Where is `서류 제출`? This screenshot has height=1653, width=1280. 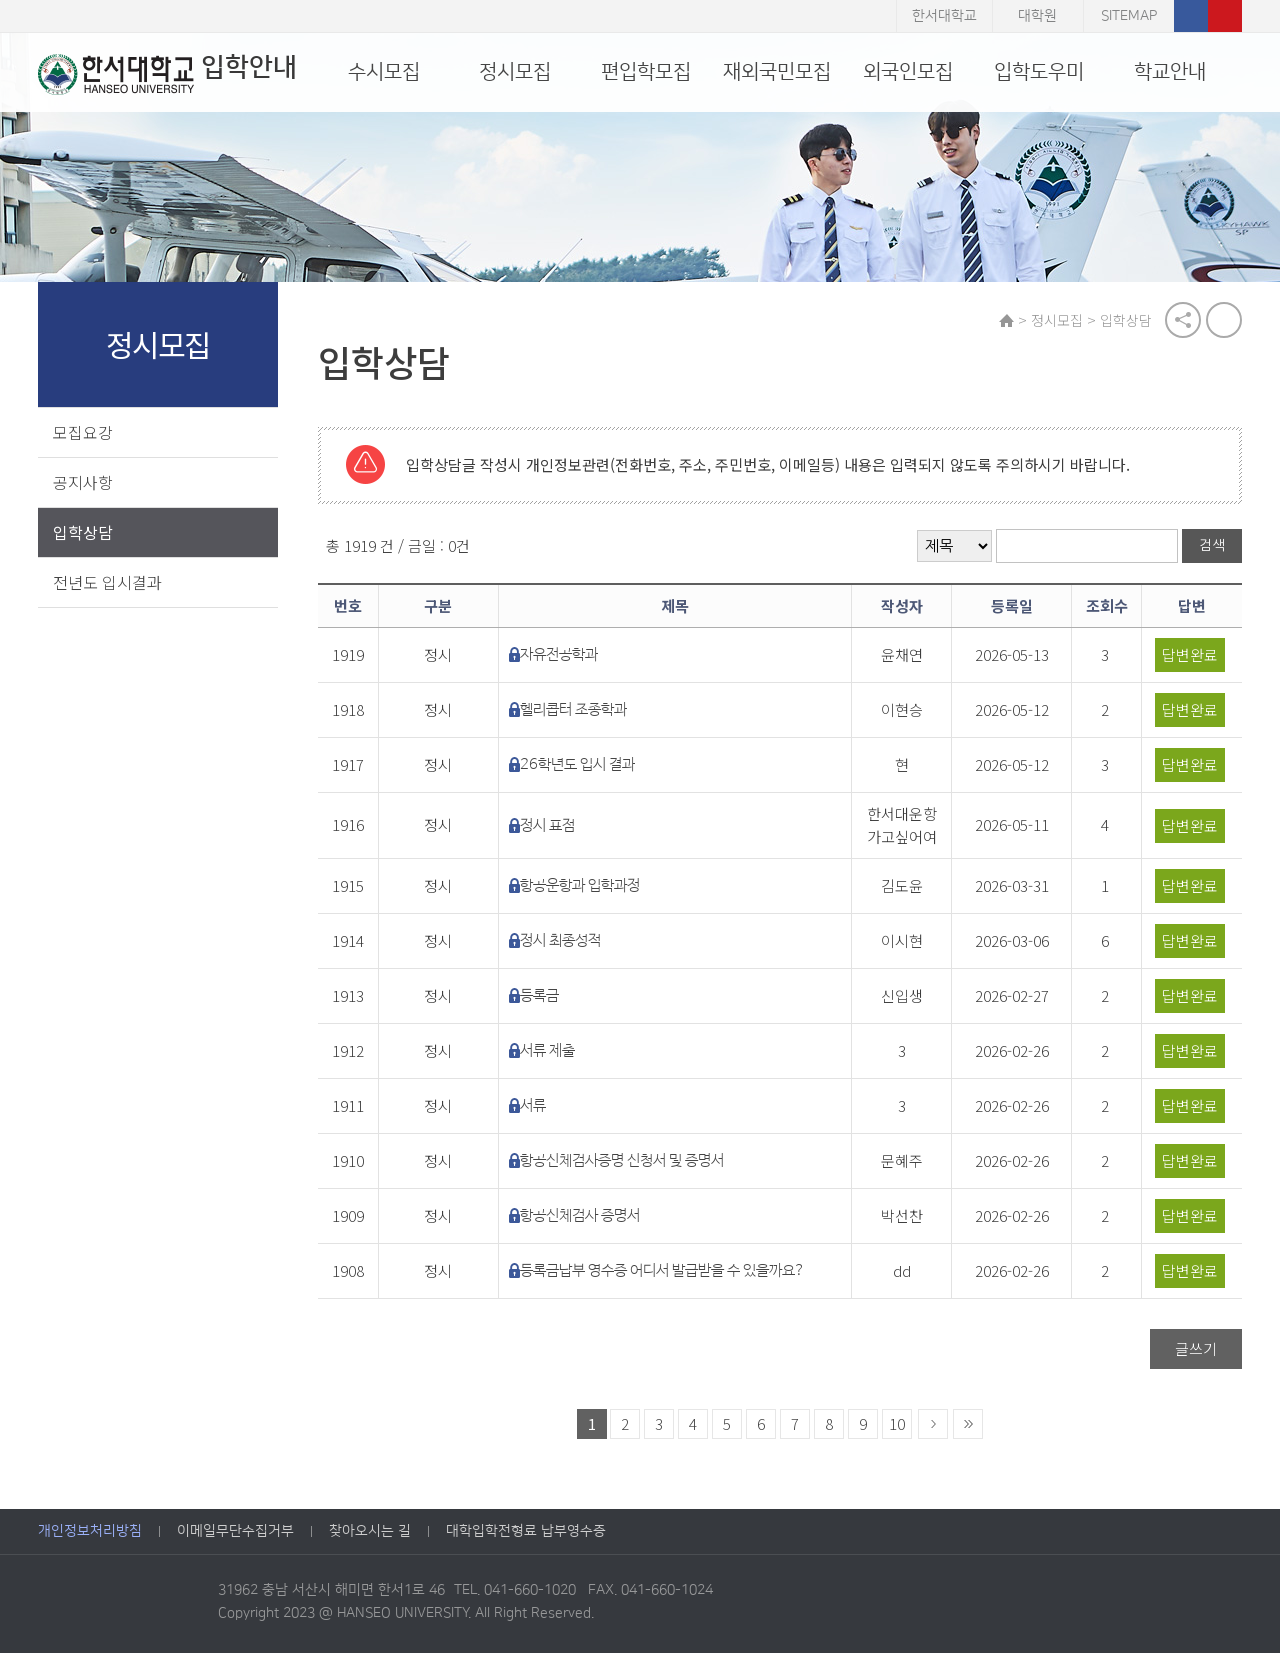 서류 제출 is located at coordinates (547, 1050).